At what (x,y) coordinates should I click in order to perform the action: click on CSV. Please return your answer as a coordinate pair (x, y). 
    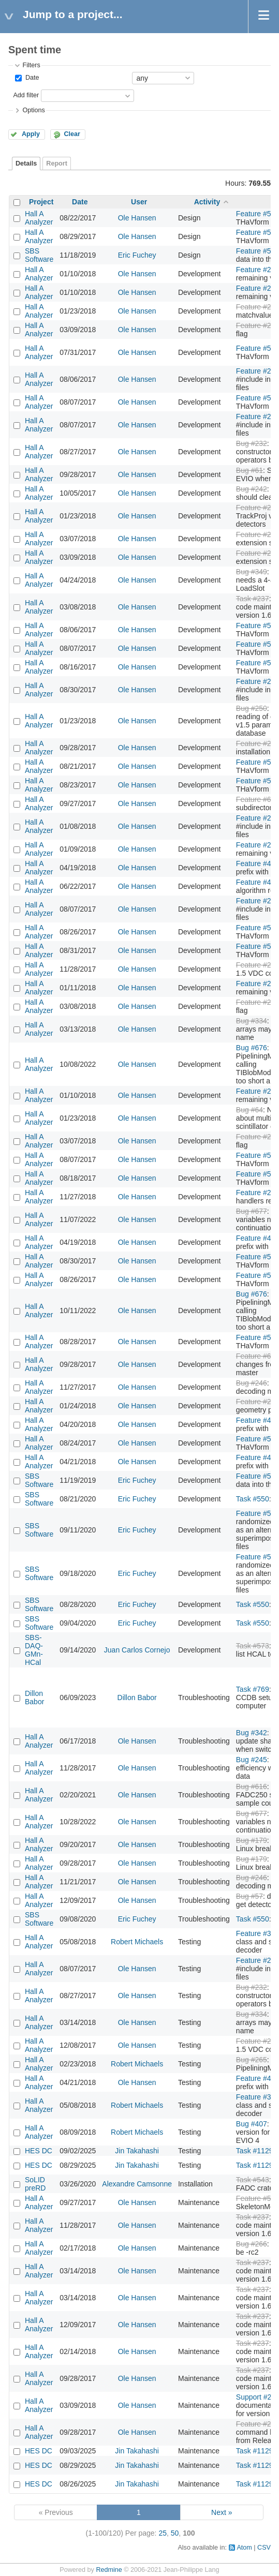
    Looking at the image, I should click on (264, 2547).